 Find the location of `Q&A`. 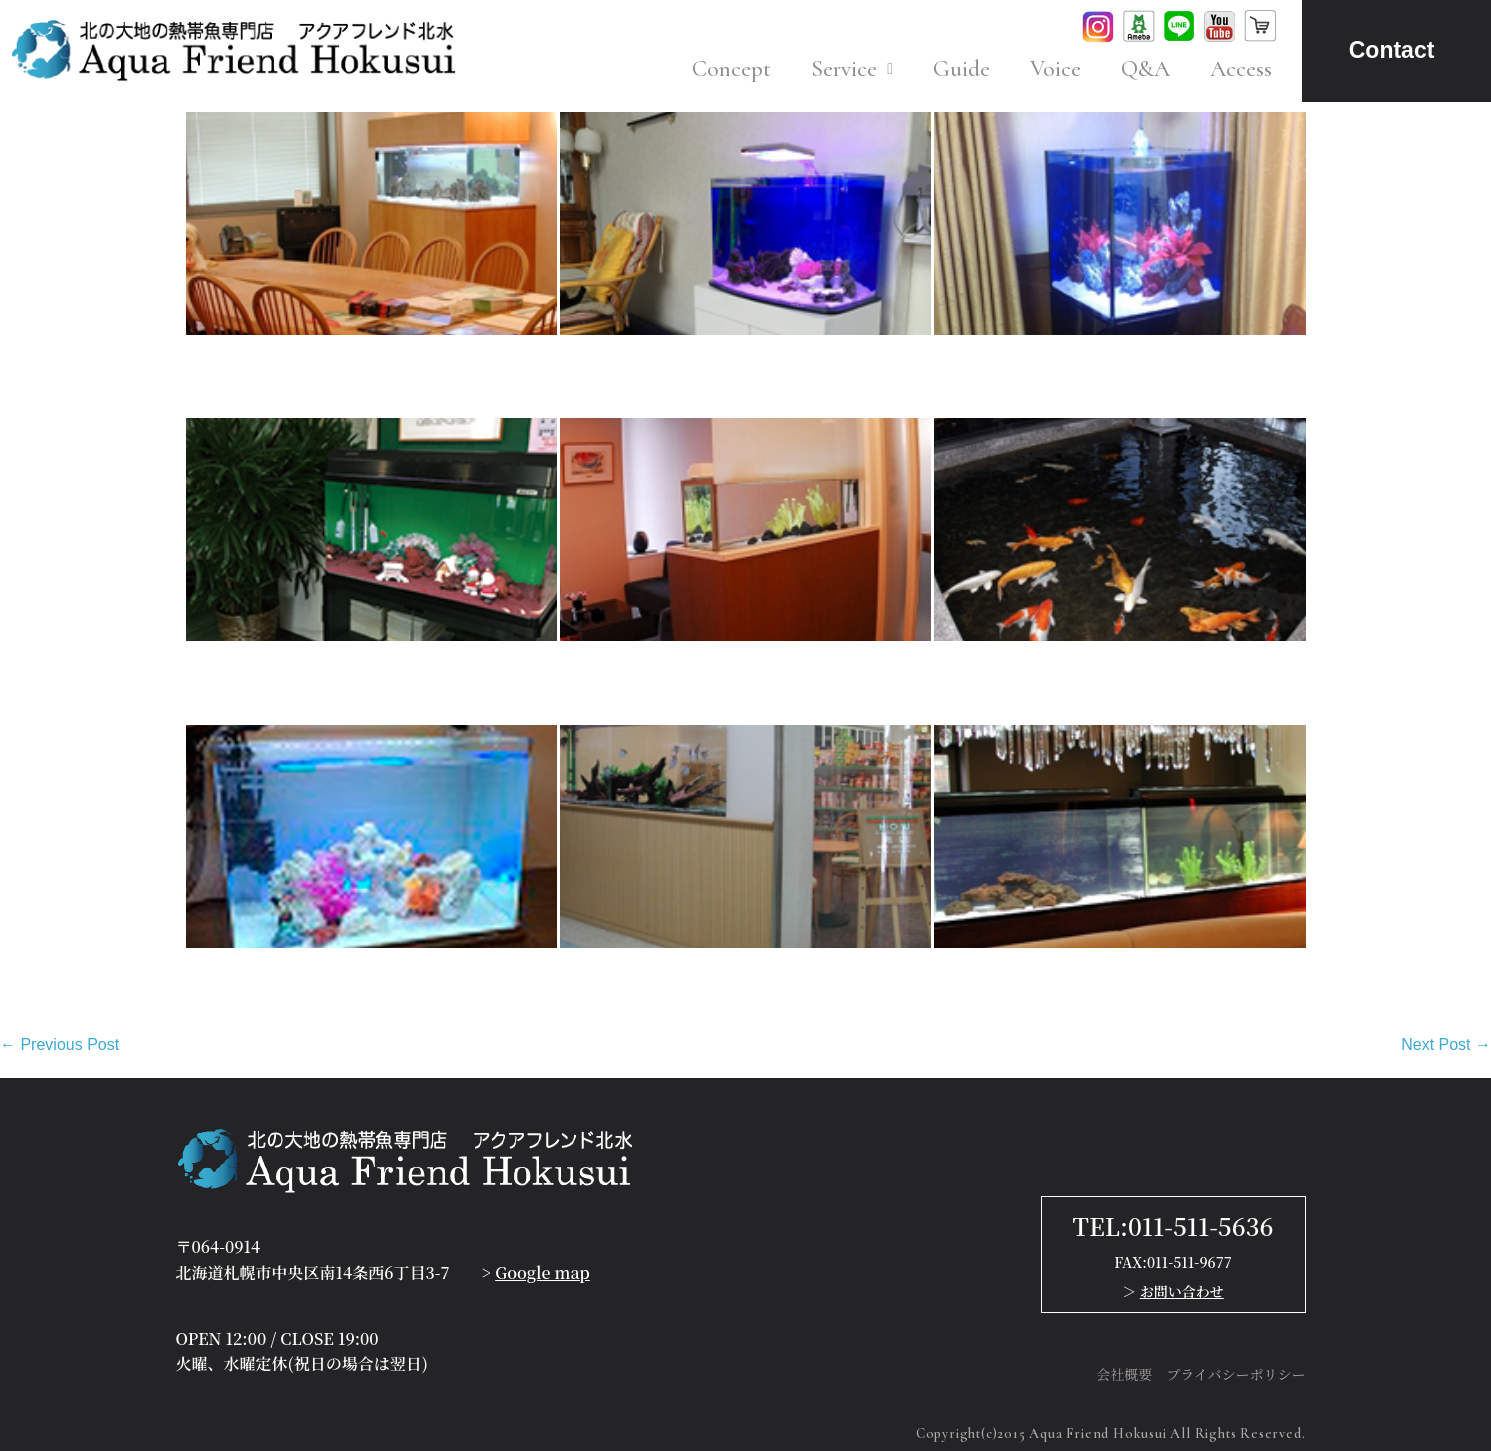

Q&A is located at coordinates (1145, 69).